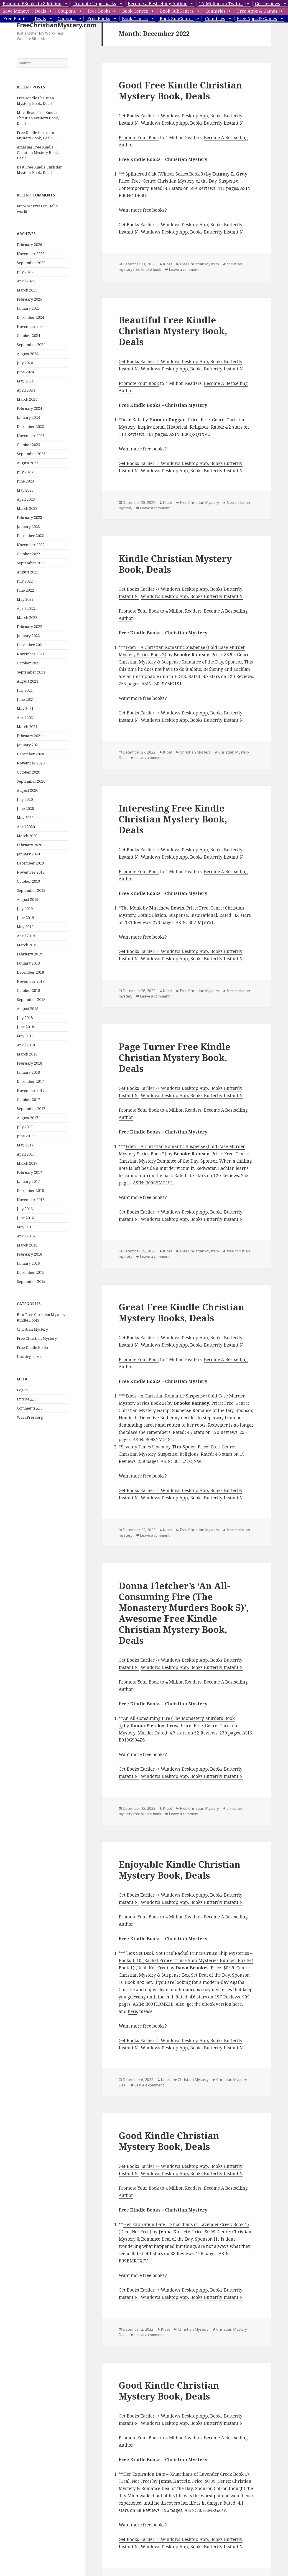  What do you see at coordinates (28, 744) in the screenshot?
I see `January 2021` at bounding box center [28, 744].